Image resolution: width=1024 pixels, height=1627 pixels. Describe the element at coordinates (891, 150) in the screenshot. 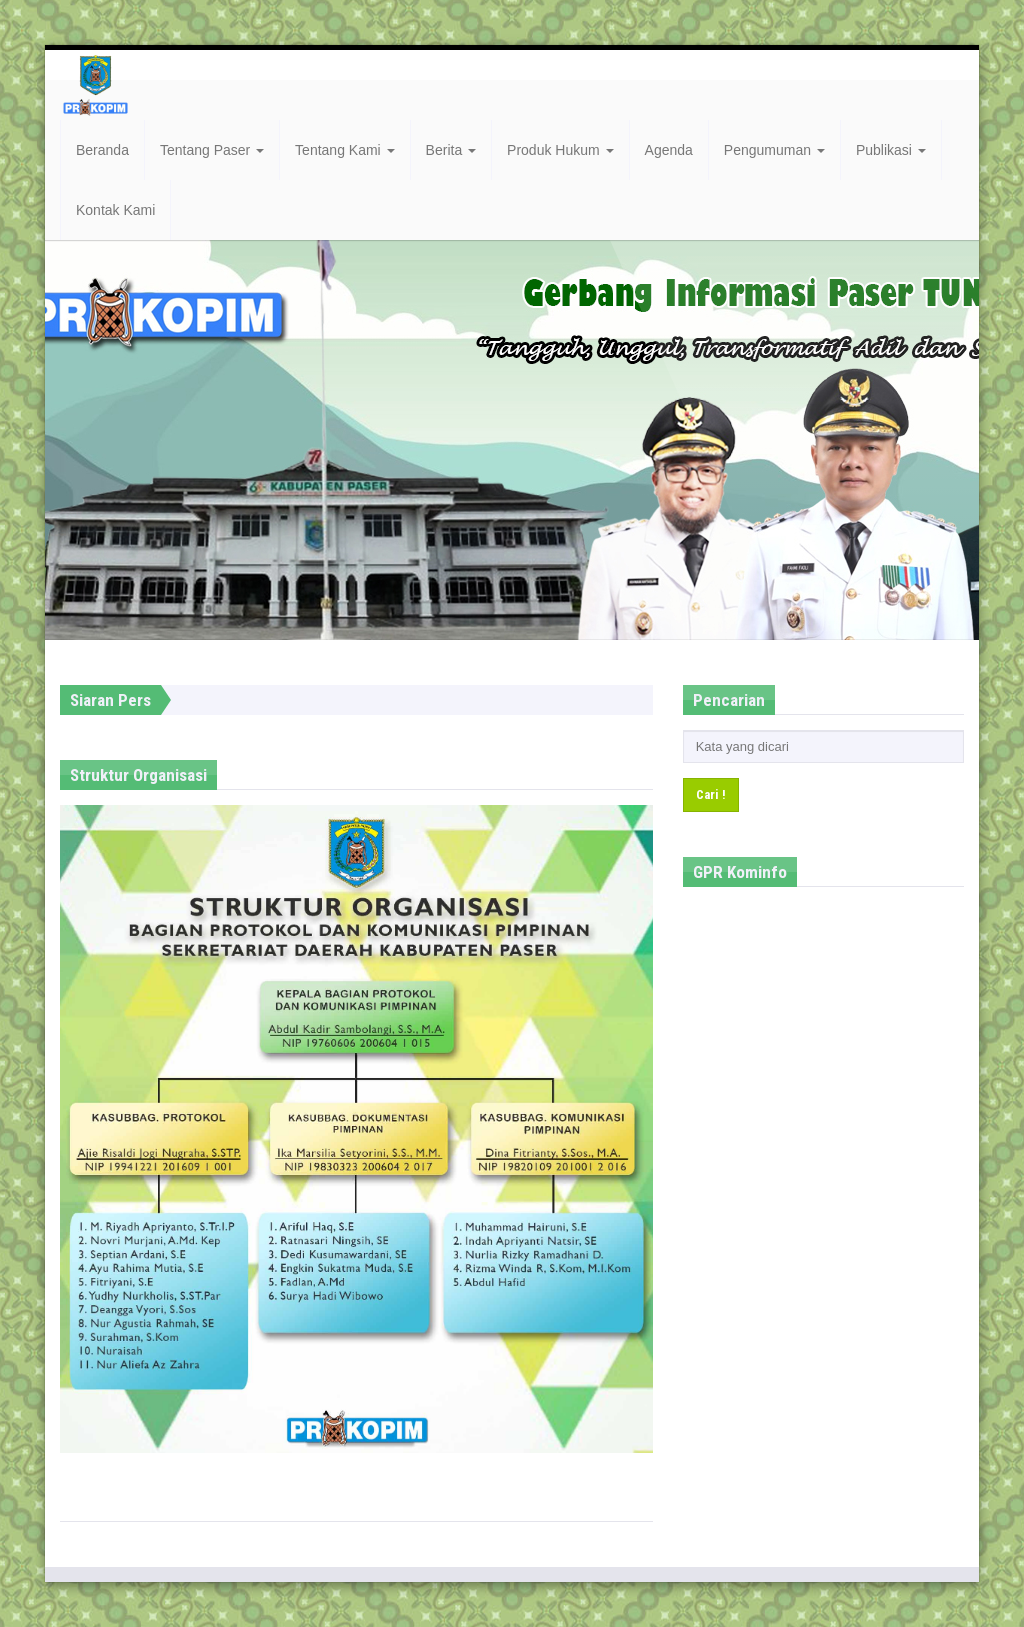

I see `Publikasi` at that location.